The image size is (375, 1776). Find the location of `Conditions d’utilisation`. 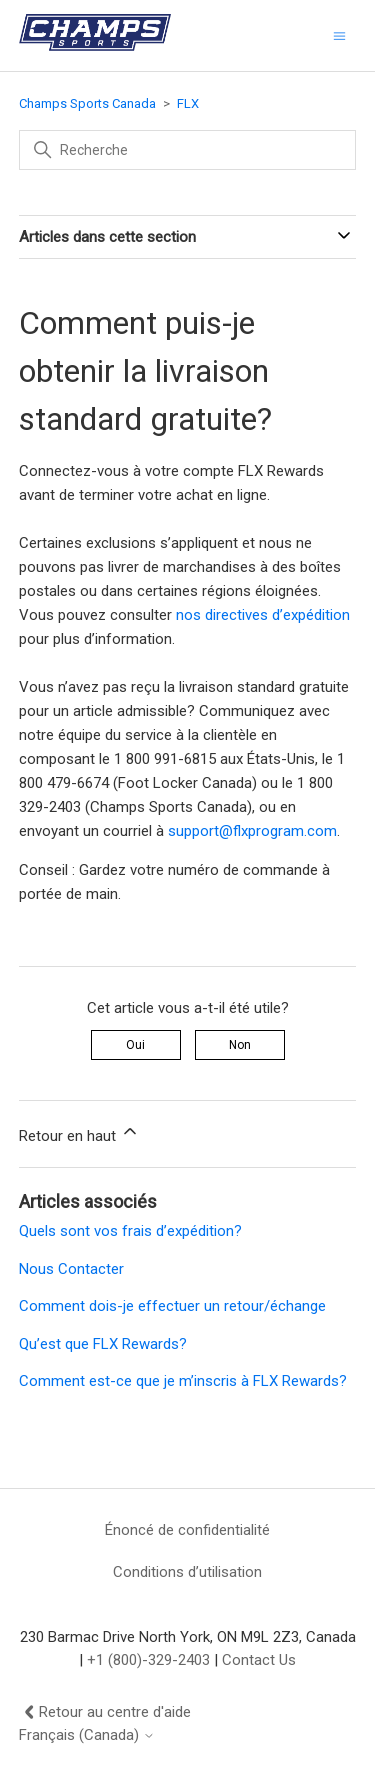

Conditions d’utilisation is located at coordinates (187, 1572).